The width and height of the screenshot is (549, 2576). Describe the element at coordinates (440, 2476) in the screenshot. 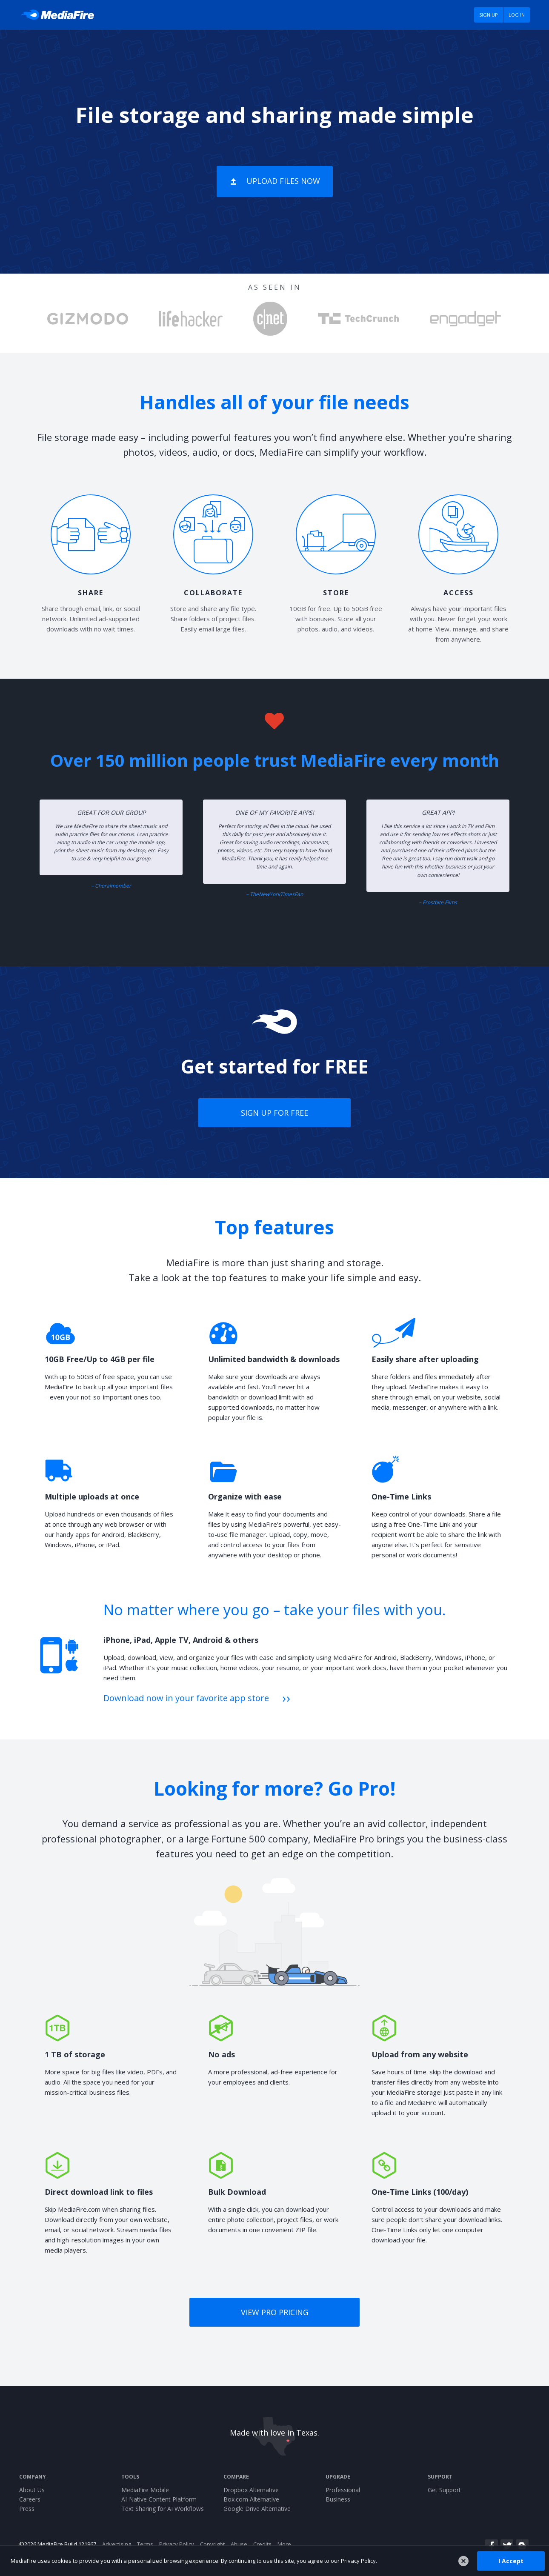

I see `Support` at that location.